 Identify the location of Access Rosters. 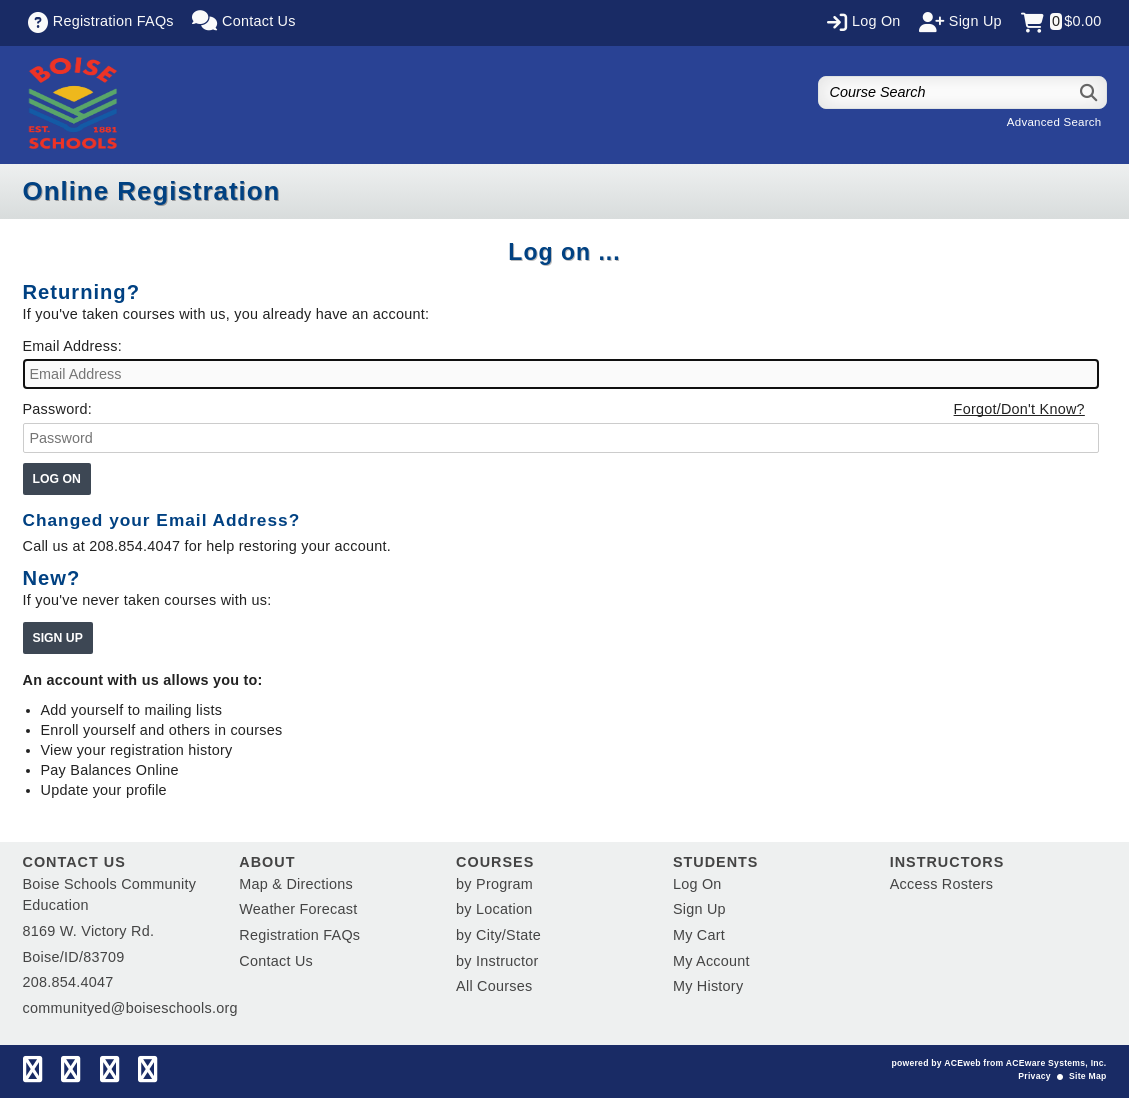
(941, 884).